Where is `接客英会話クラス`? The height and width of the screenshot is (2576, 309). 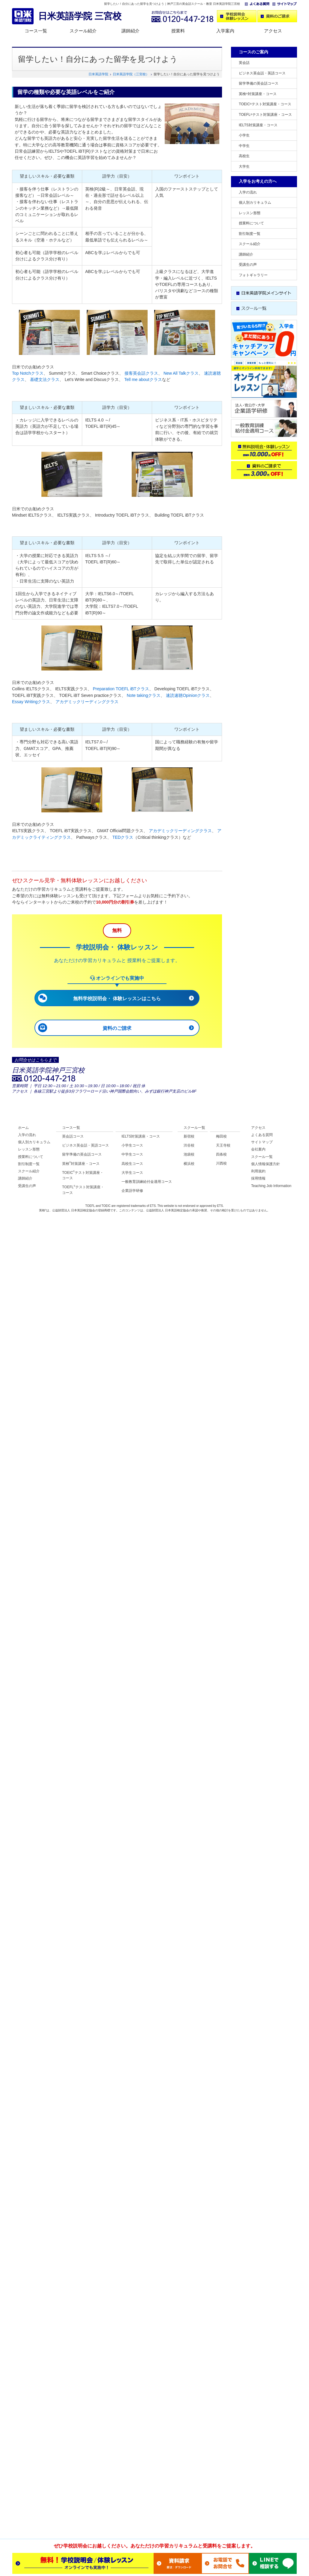 接客英会話クラス is located at coordinates (141, 373).